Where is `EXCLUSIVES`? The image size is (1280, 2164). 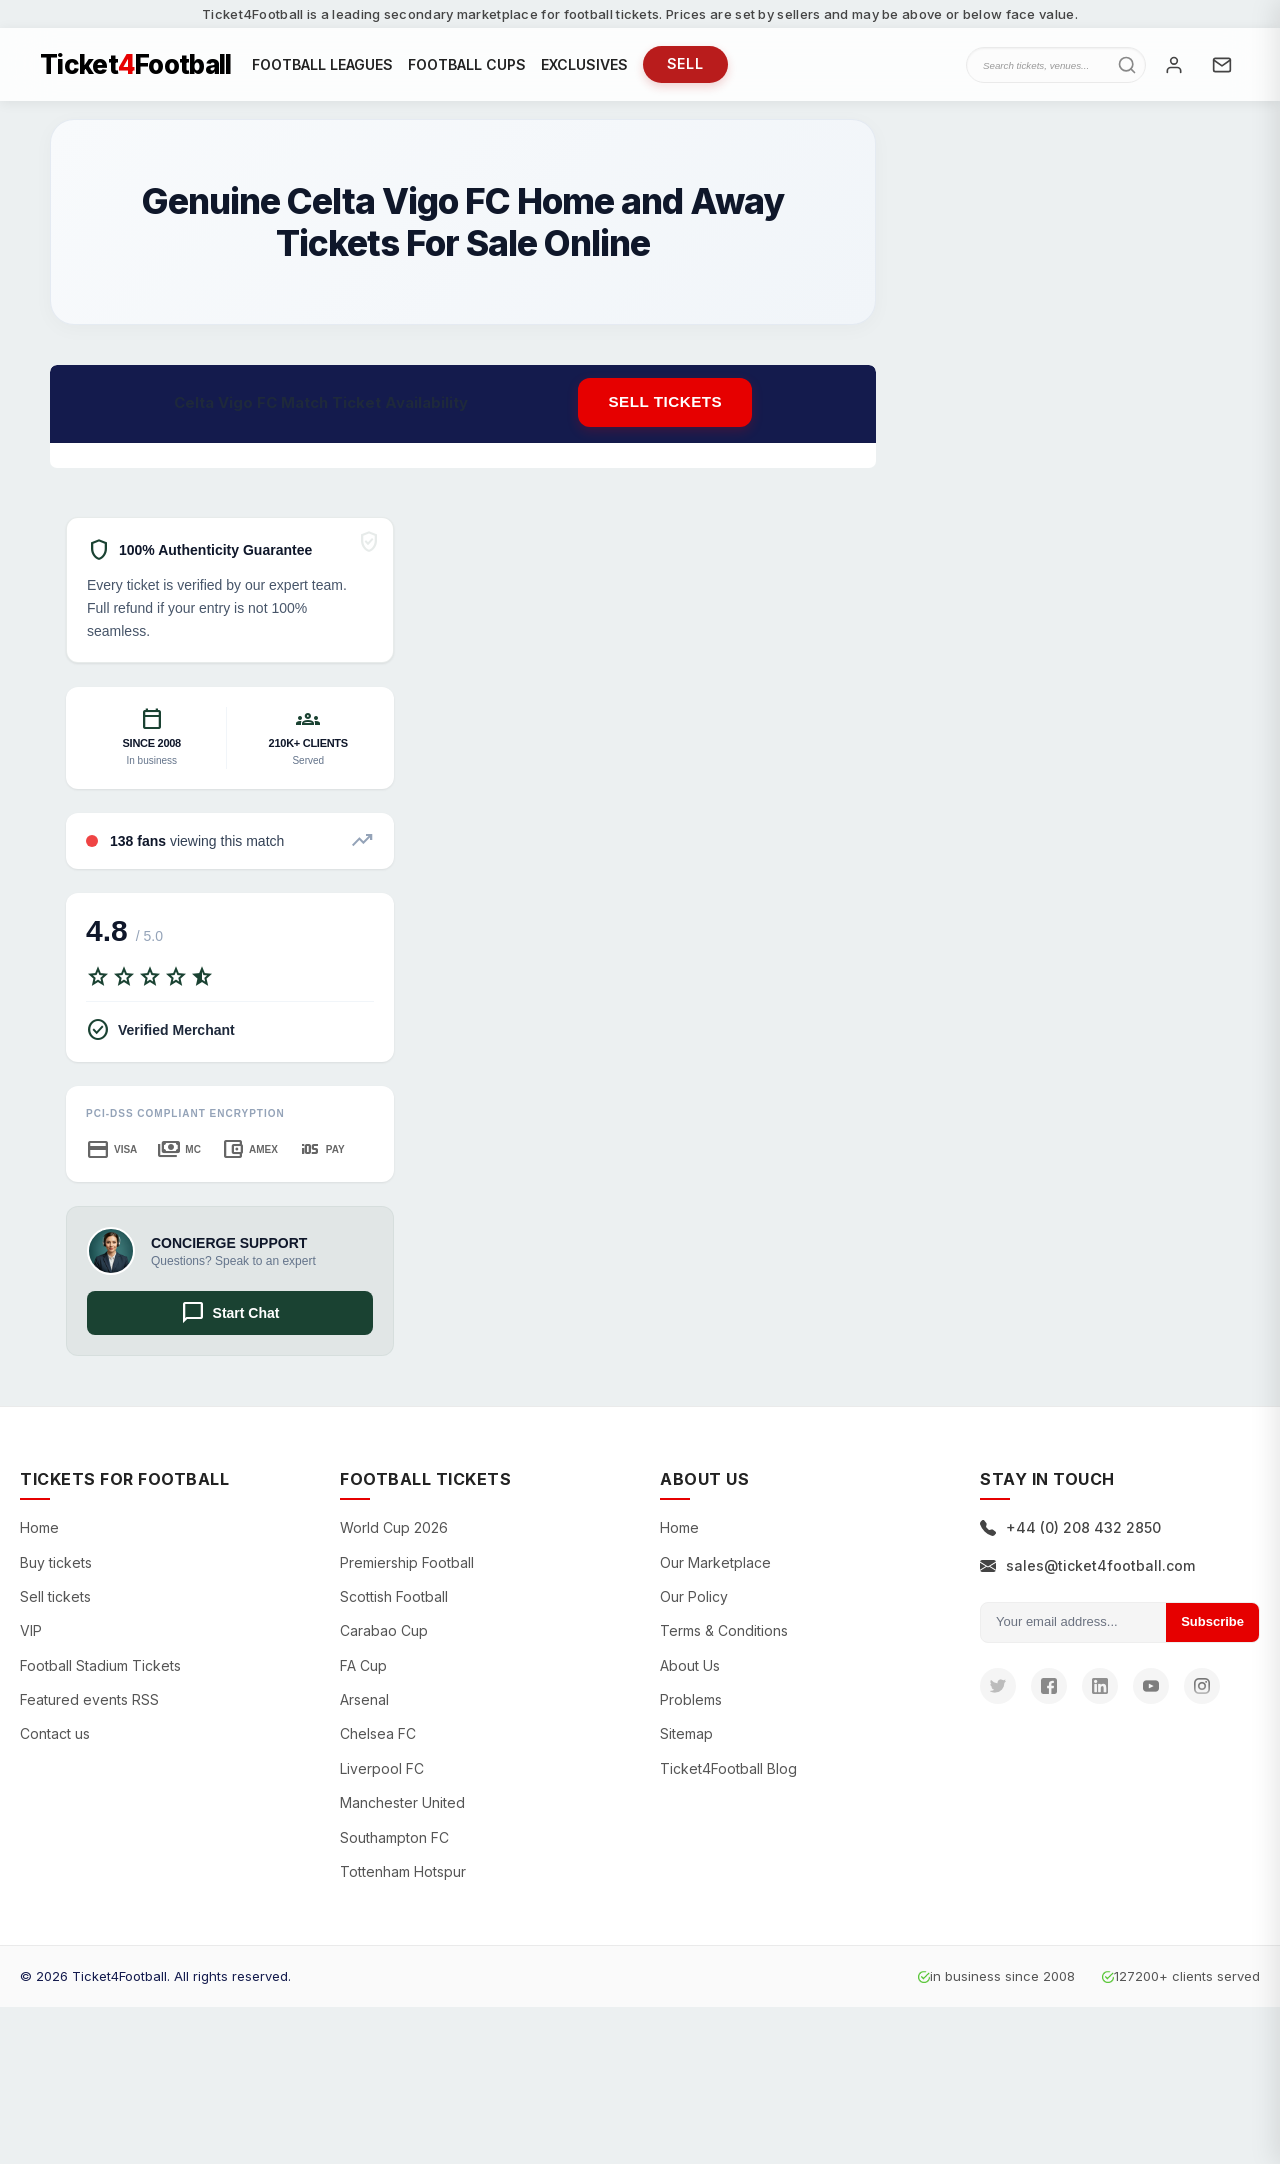
EXCLUSIVES is located at coordinates (584, 67).